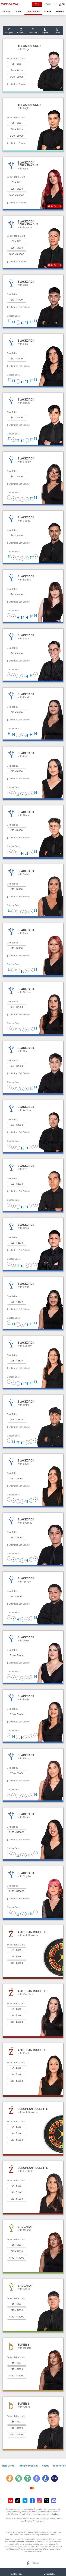 The width and height of the screenshot is (66, 2576). What do you see at coordinates (45, 30) in the screenshot?
I see `Super6` at bounding box center [45, 30].